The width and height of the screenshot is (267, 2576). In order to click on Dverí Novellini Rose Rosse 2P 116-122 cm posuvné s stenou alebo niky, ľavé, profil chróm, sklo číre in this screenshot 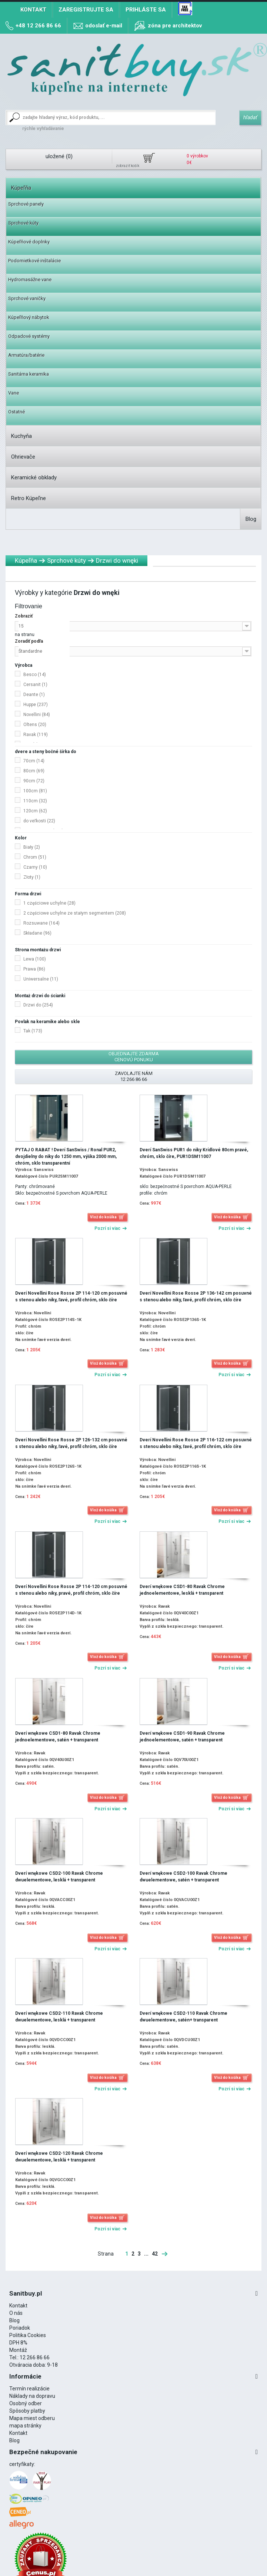, I will do `click(196, 1443)`.